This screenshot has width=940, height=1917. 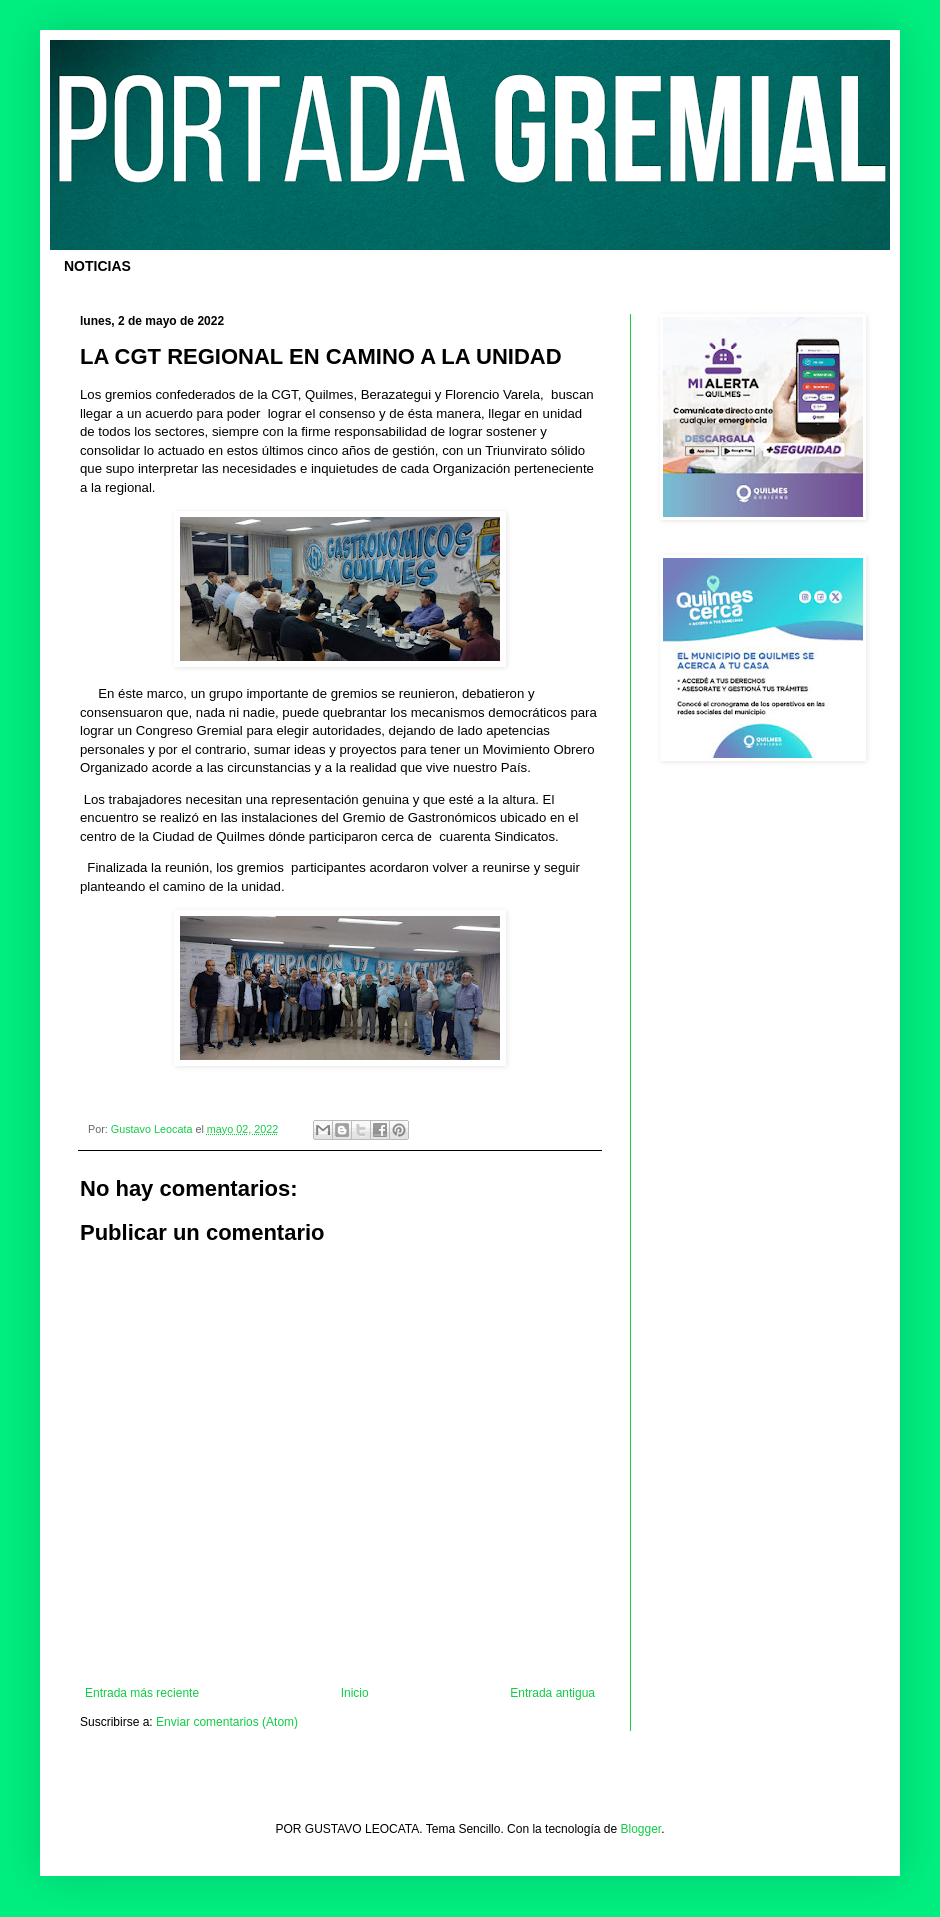 I want to click on NOTICIAS, so click(x=97, y=266).